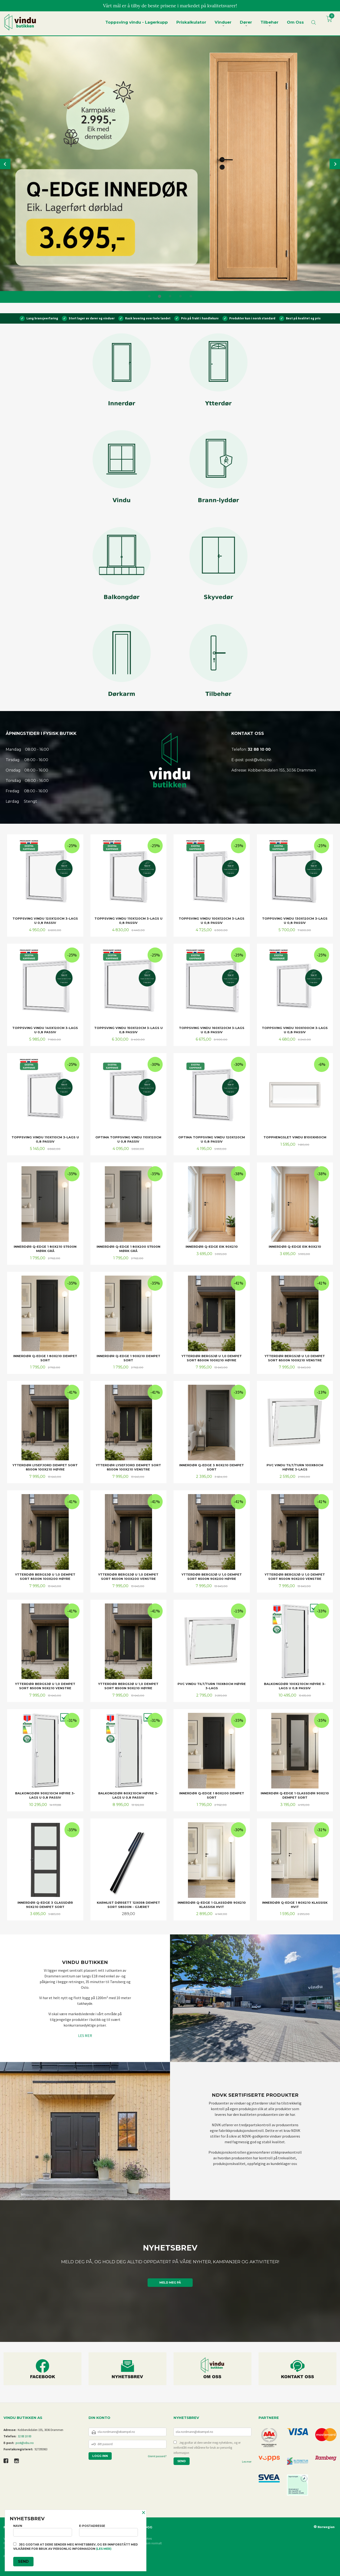  Describe the element at coordinates (207, 2448) in the screenshot. I see `Jeg godtar at dere sender meg nyhetsbrev, og er innforstått med vilkårene for bruk av personlig informasjon` at that location.